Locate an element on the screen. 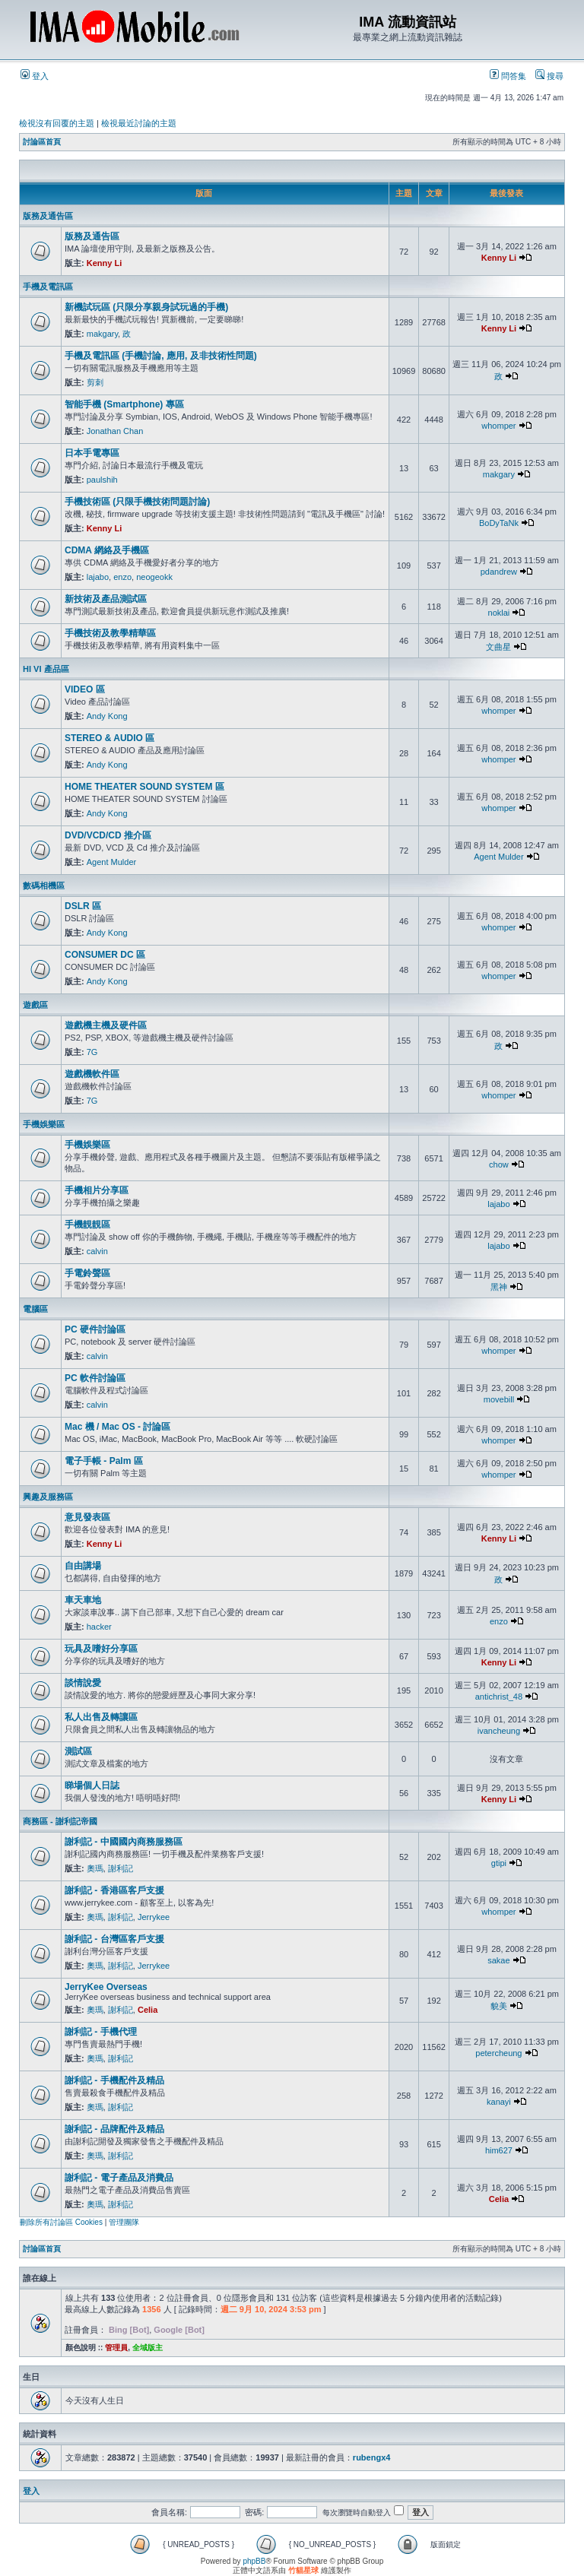  sakae is located at coordinates (498, 1960).